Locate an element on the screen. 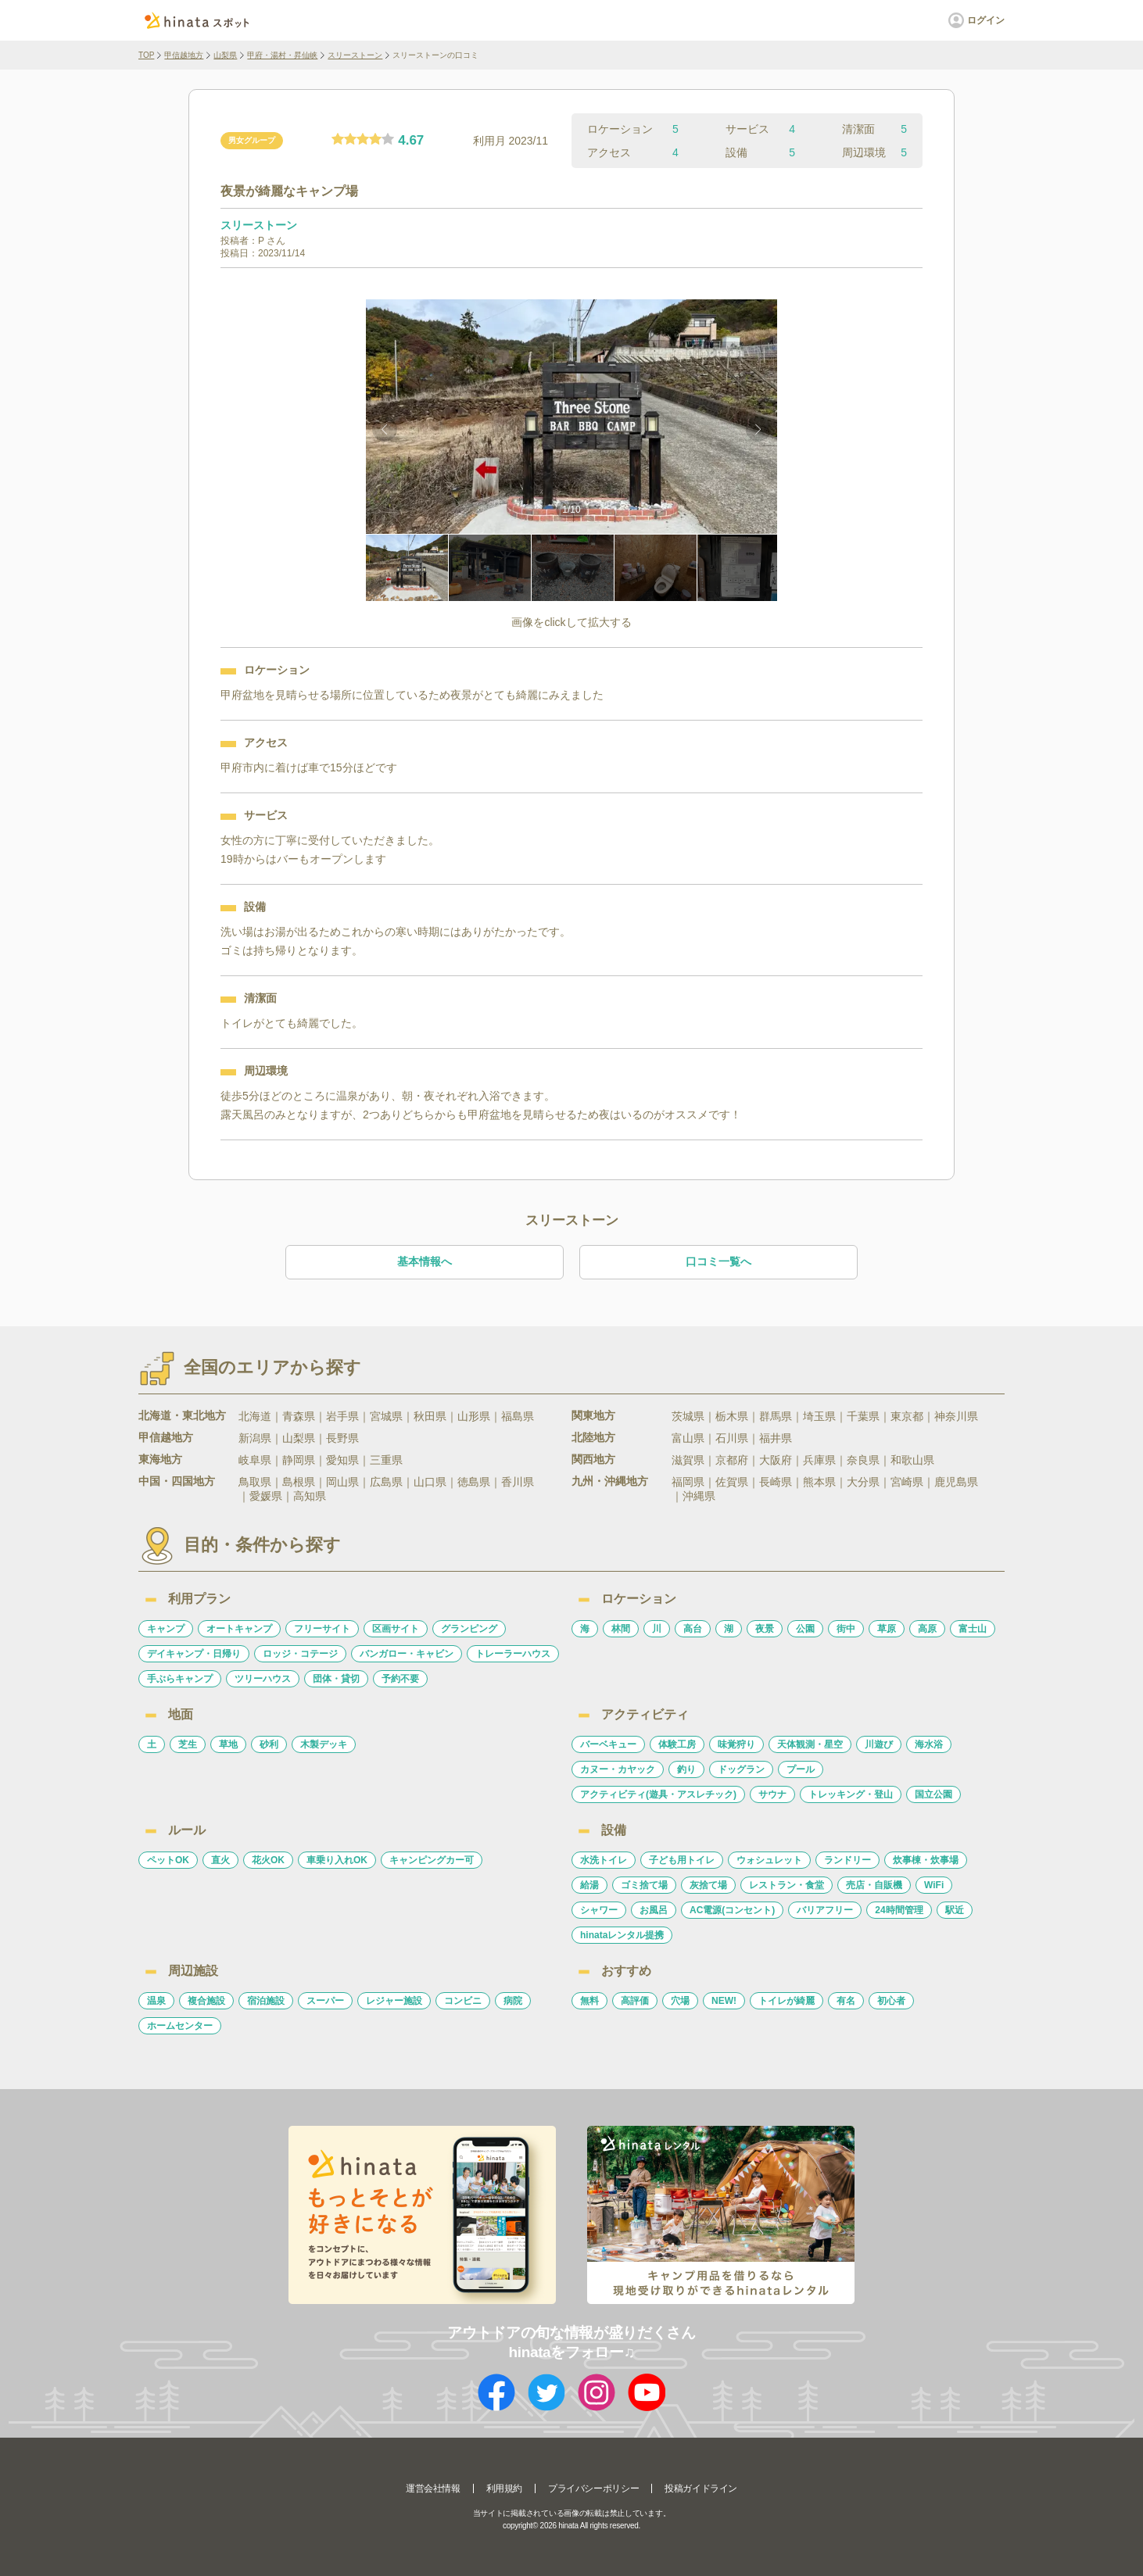 The width and height of the screenshot is (1143, 2576). 予約不要 is located at coordinates (400, 1678).